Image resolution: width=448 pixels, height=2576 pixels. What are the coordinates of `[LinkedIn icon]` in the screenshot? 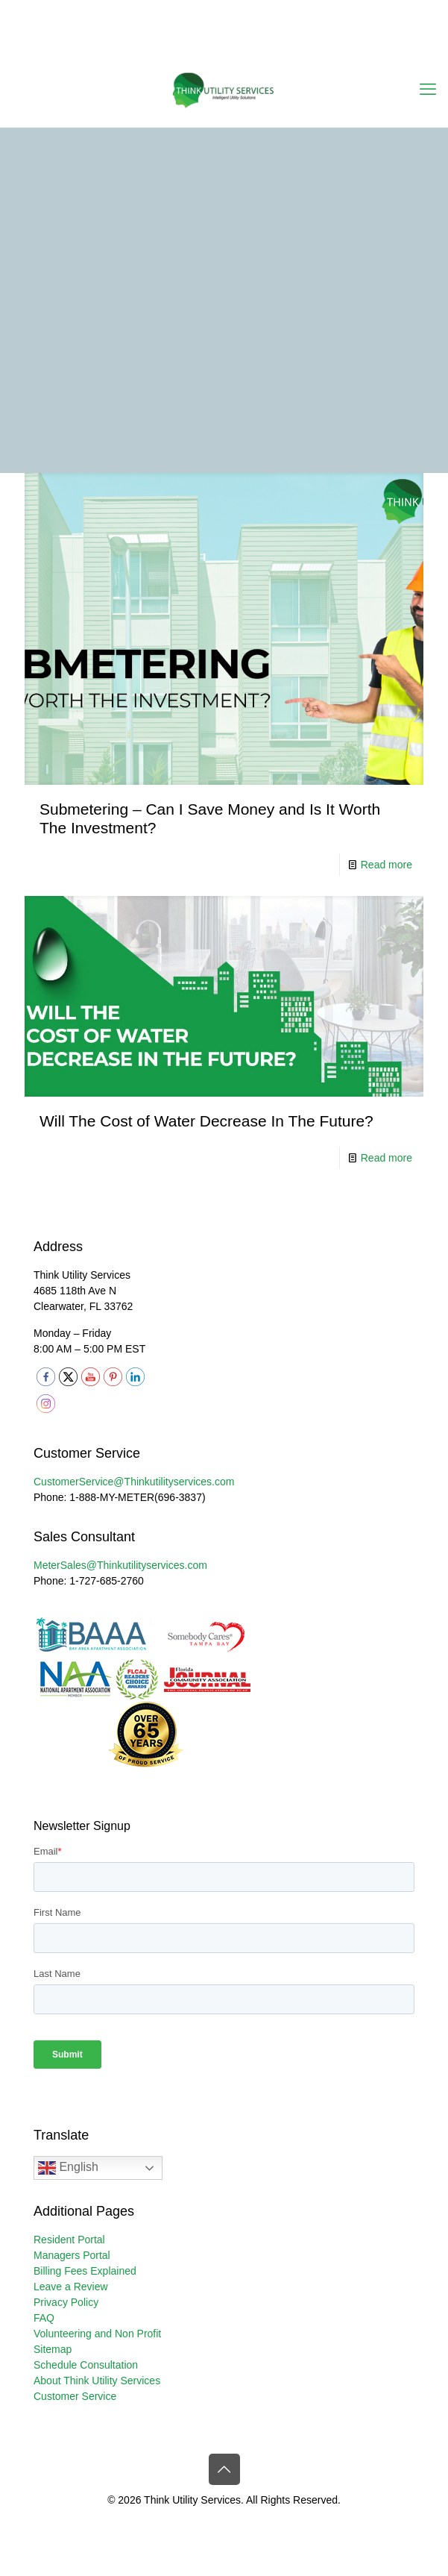 It's located at (233, 46).